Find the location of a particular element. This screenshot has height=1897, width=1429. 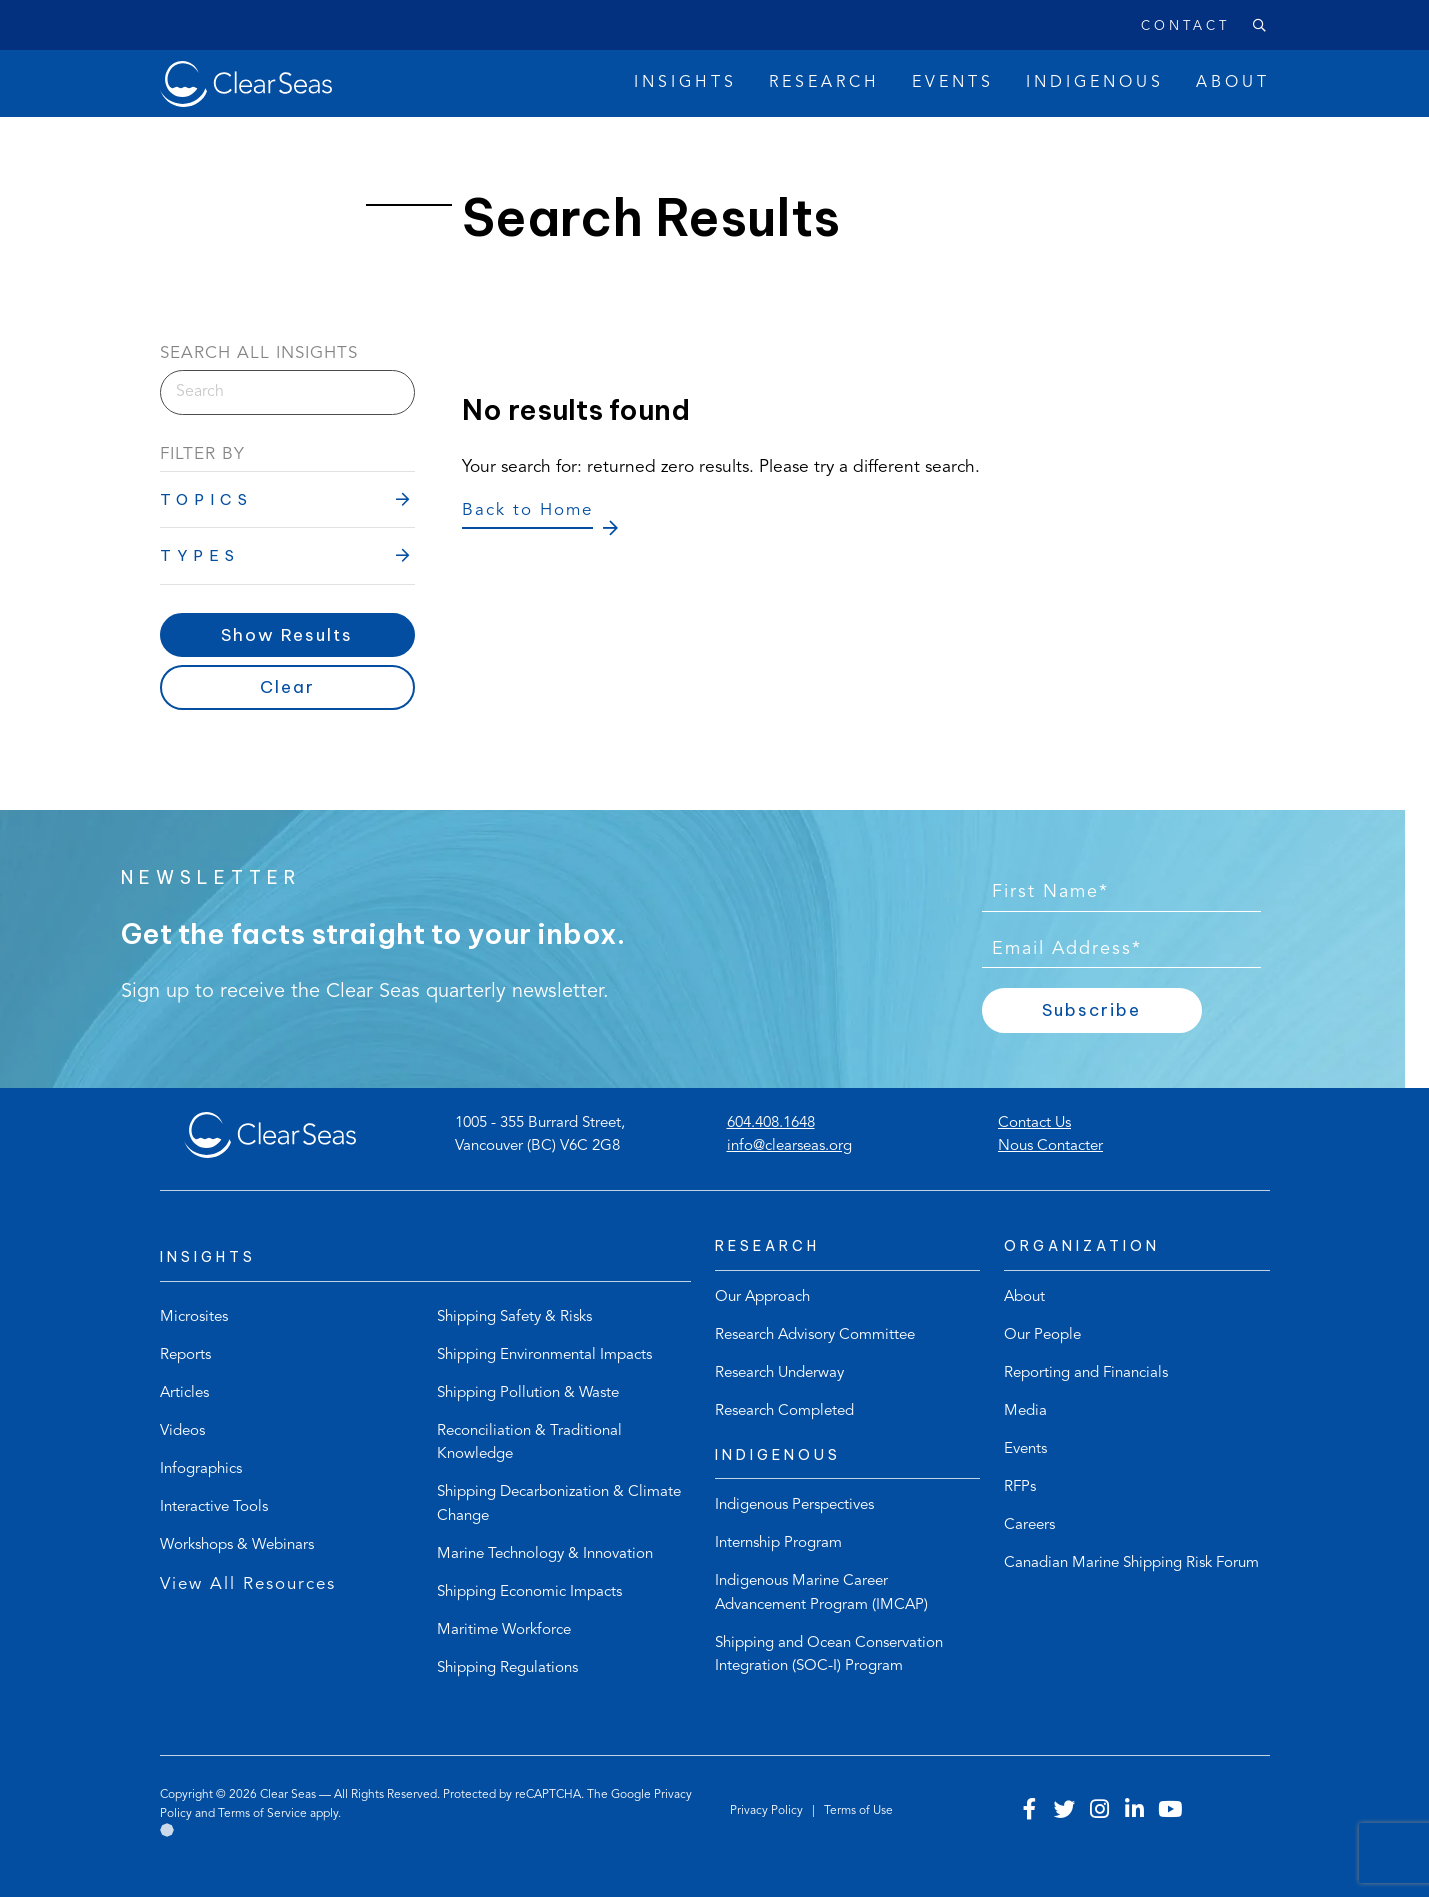

[Visit our youtube account] is located at coordinates (1170, 1812).